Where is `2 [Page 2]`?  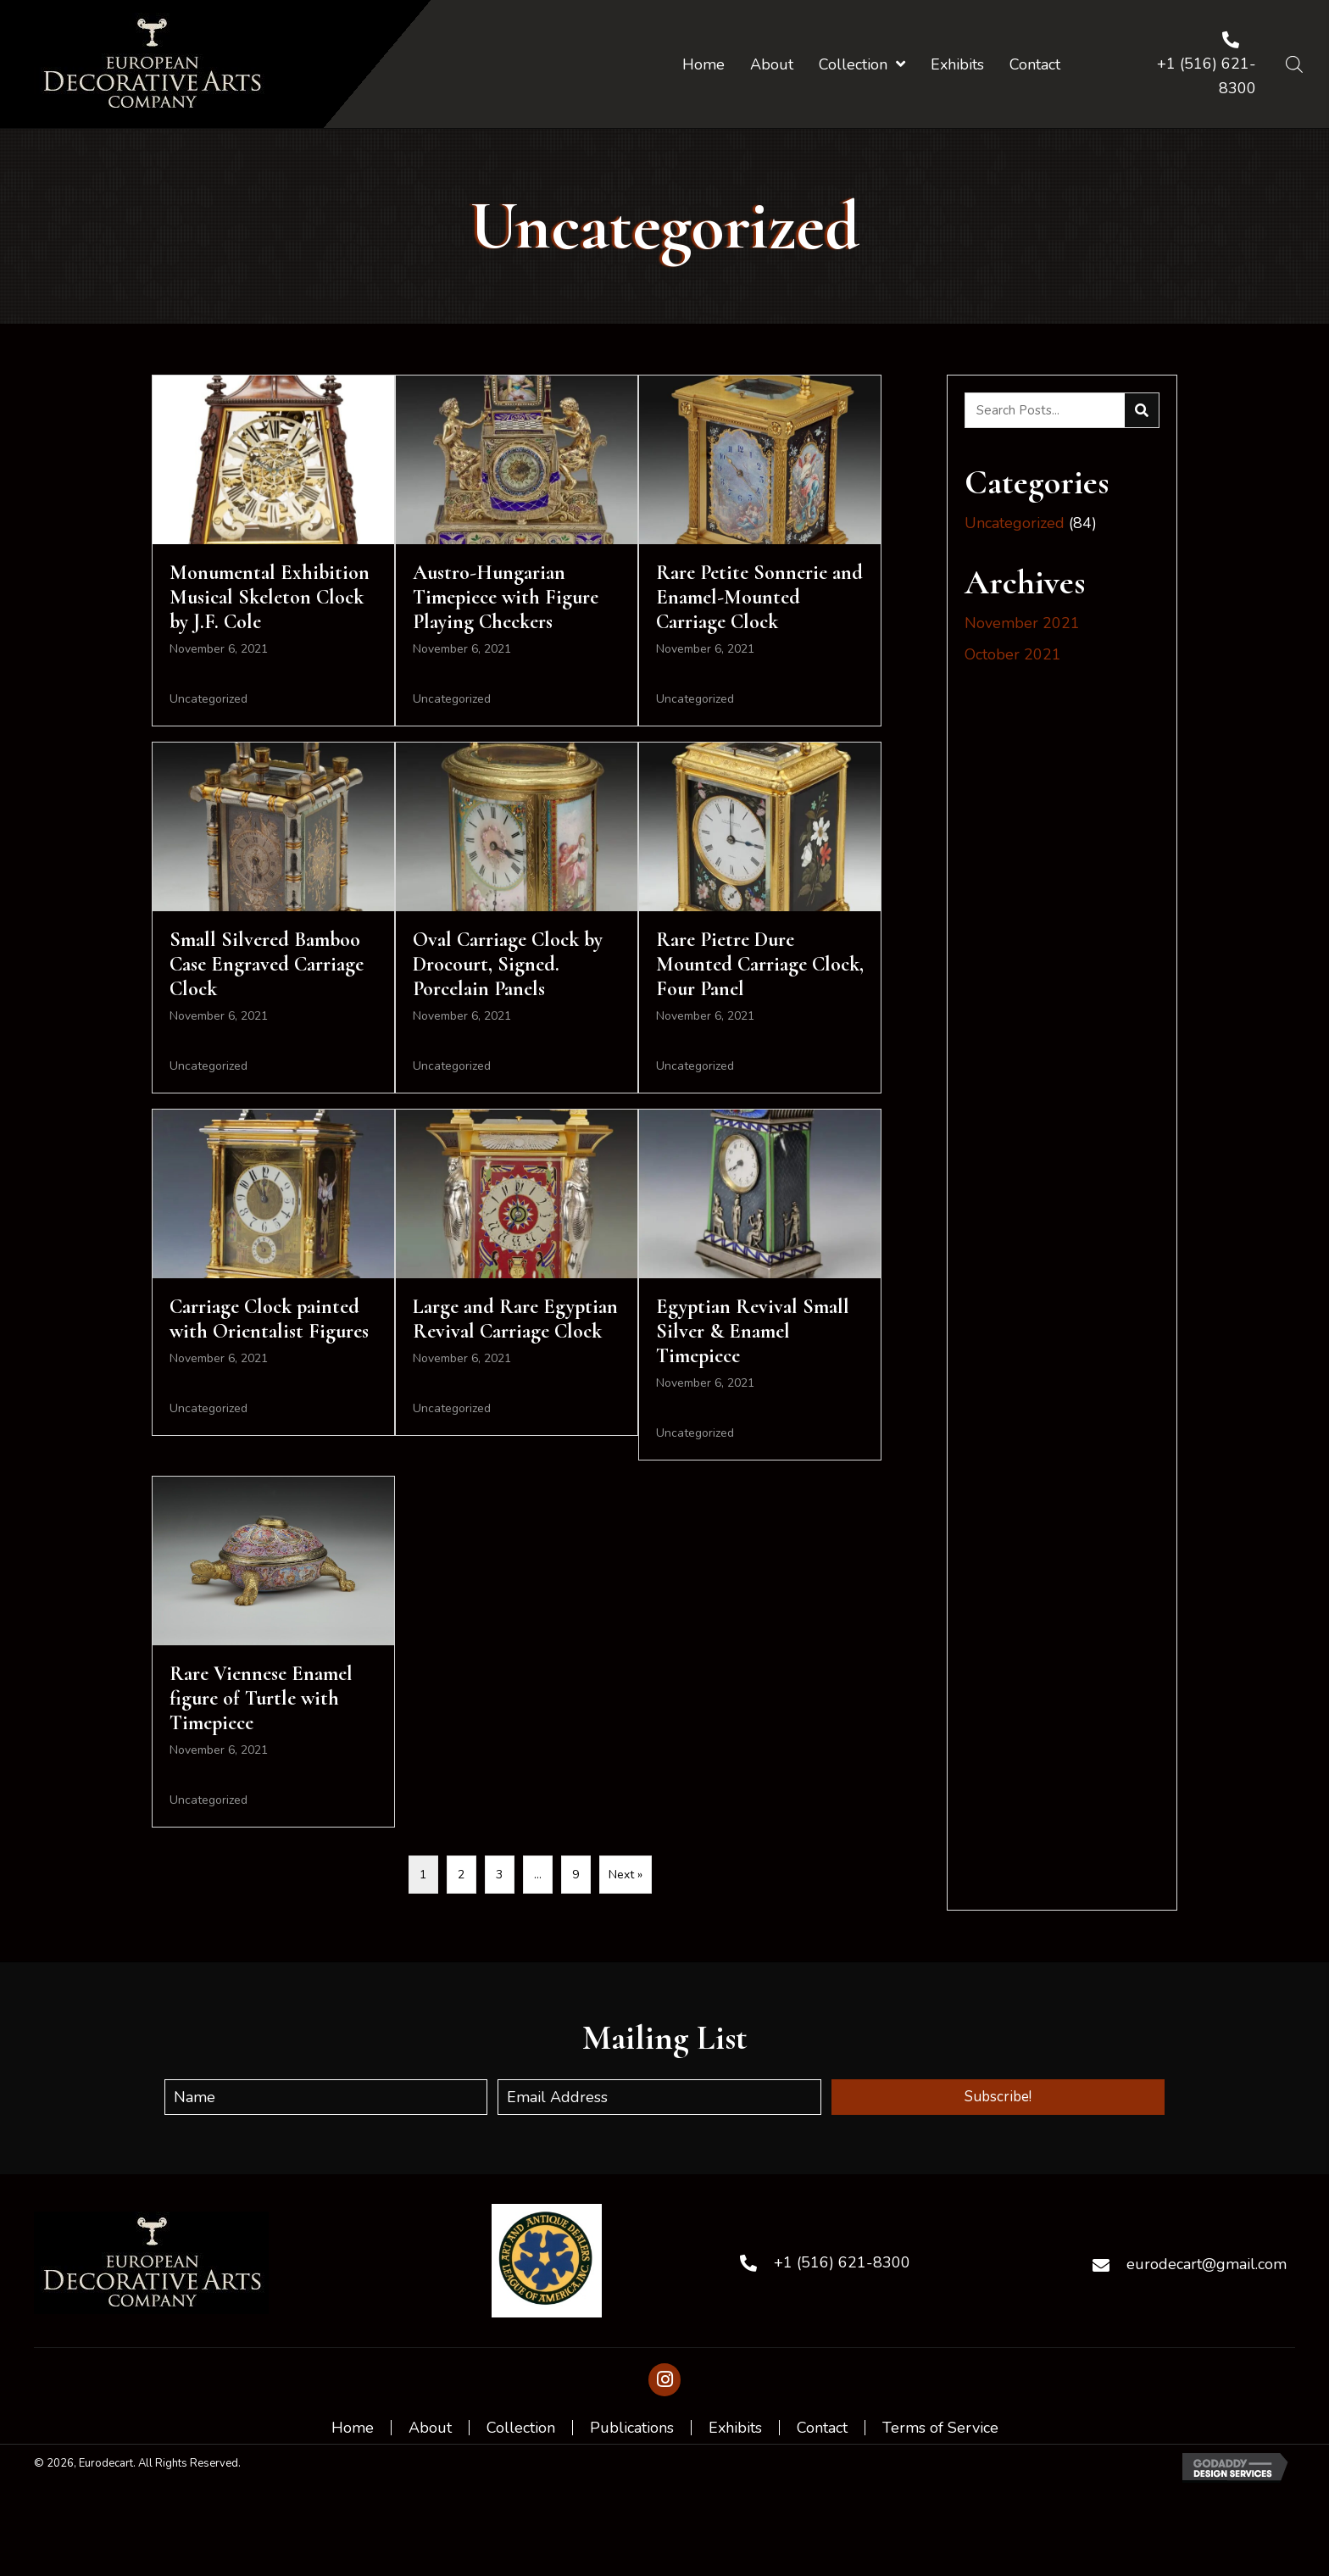 2 [Page 2] is located at coordinates (461, 1875).